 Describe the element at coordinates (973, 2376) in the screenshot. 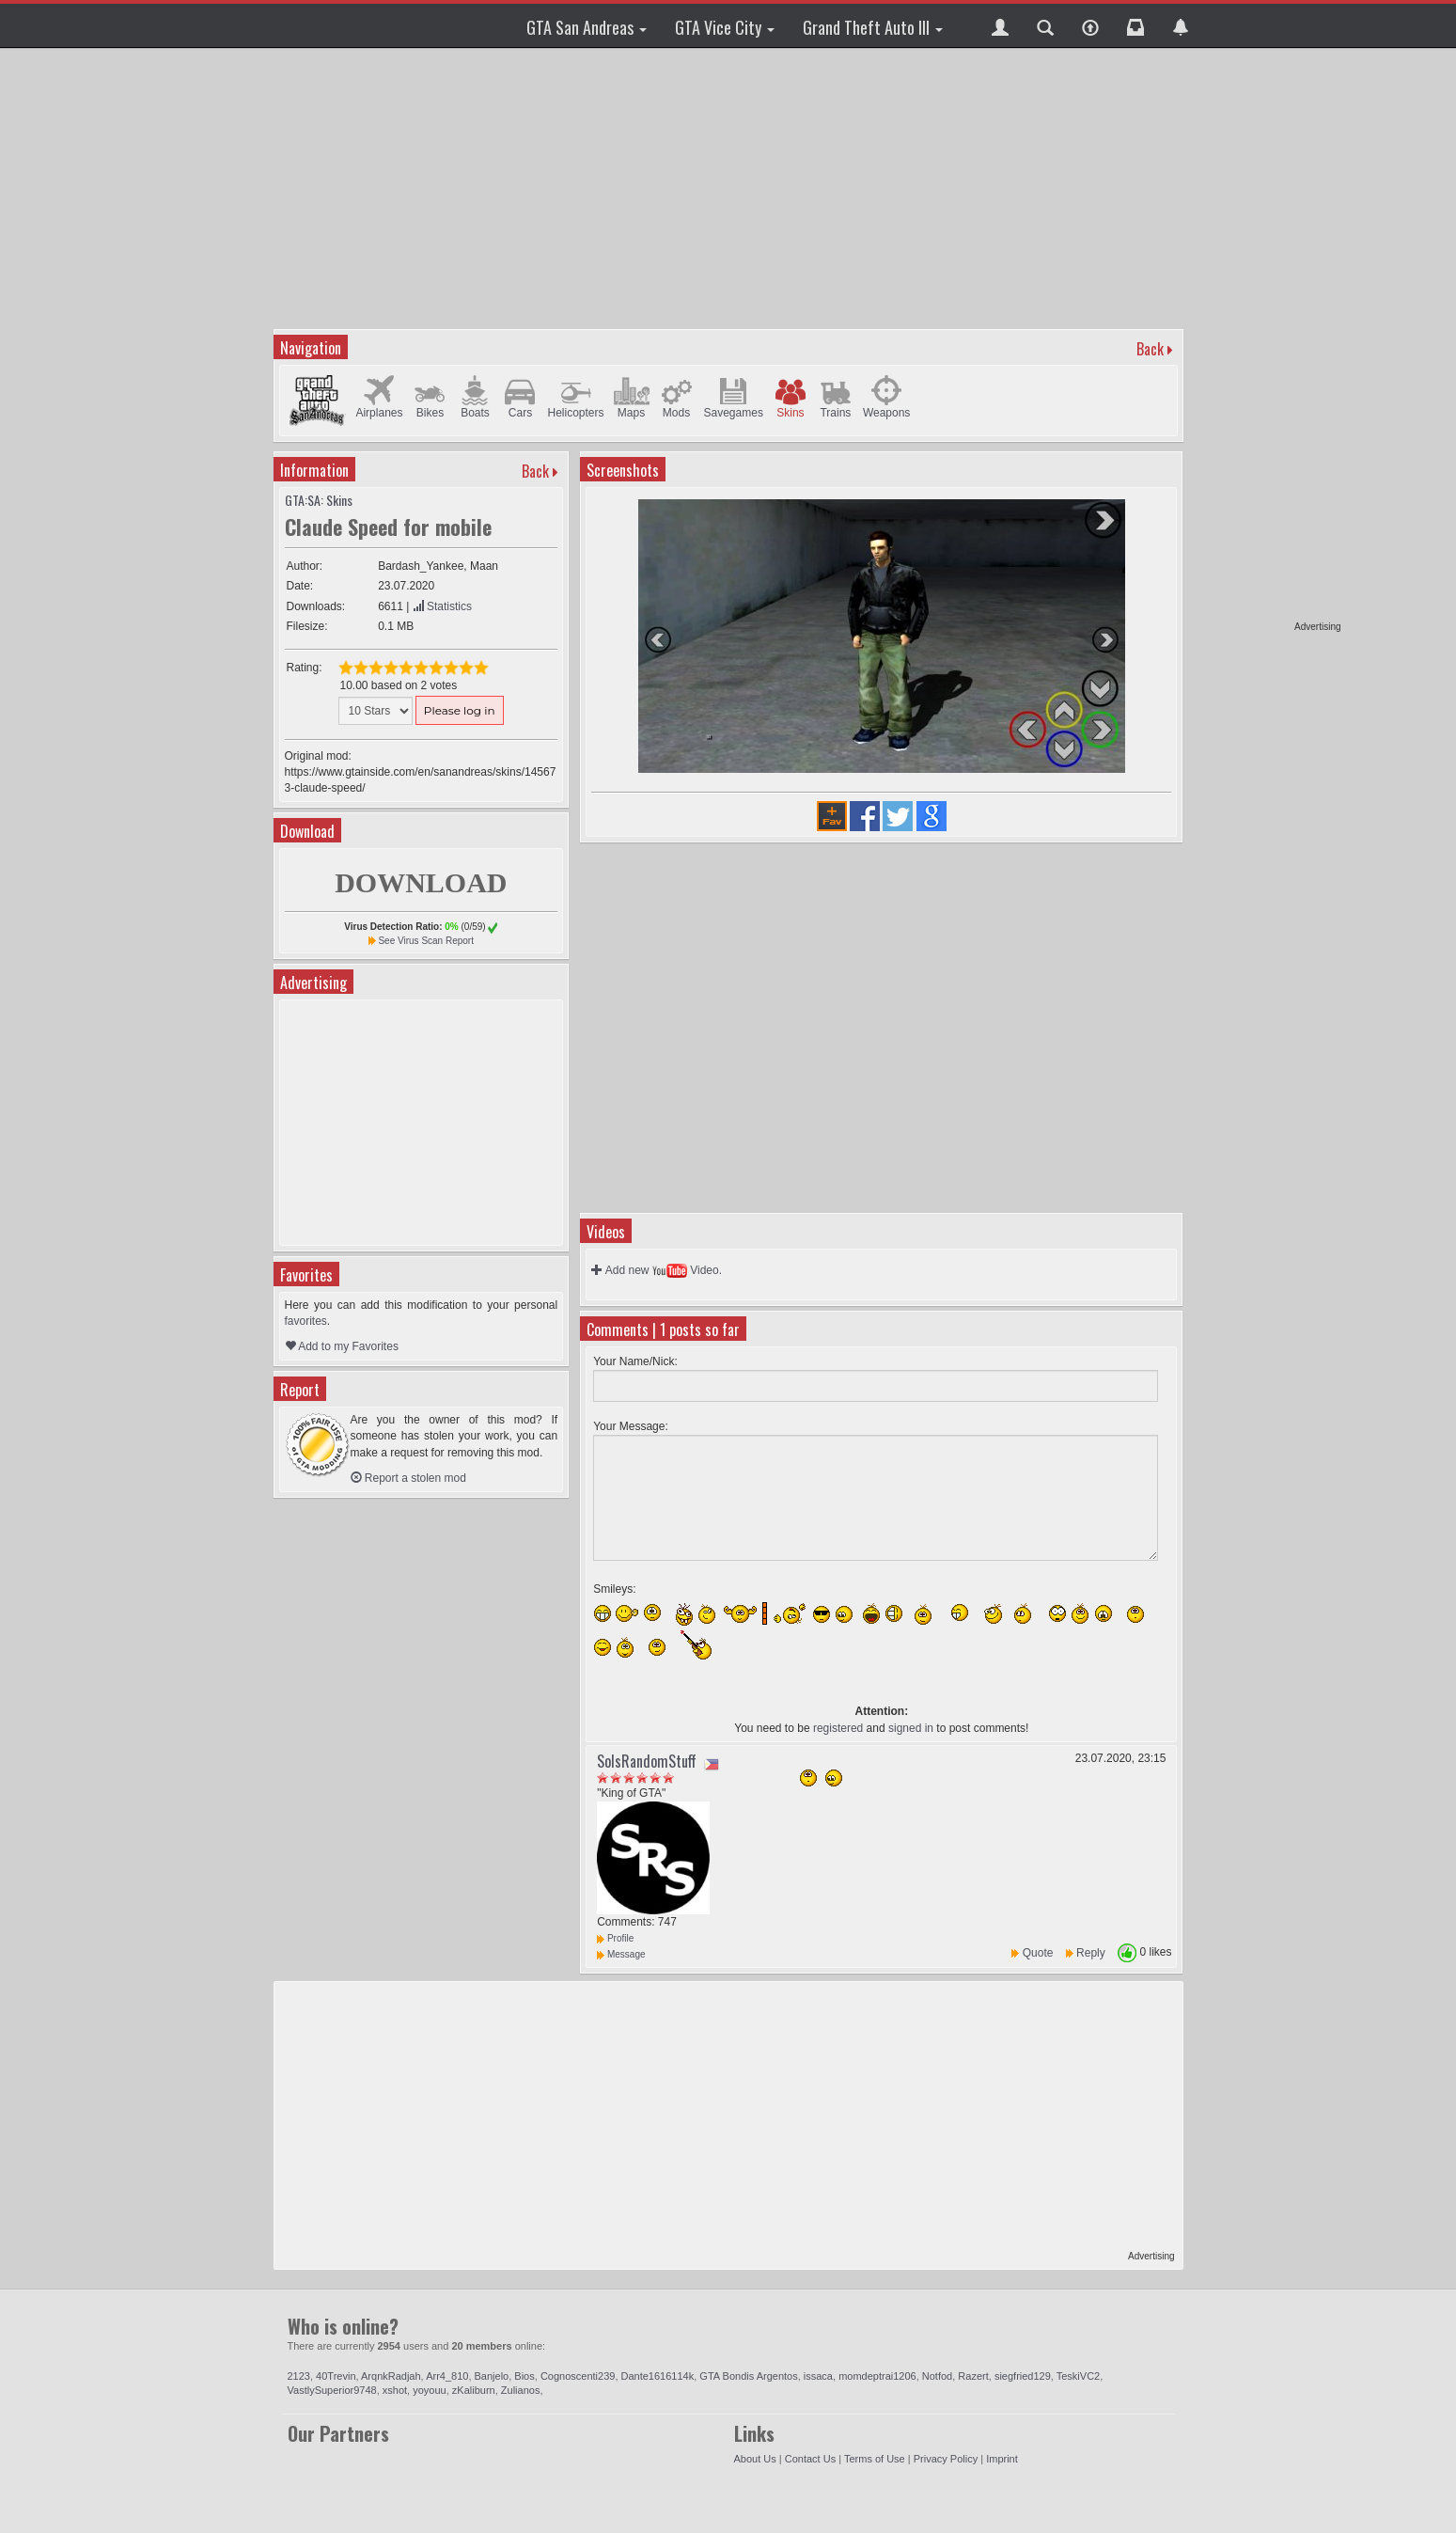

I see `Razert` at that location.